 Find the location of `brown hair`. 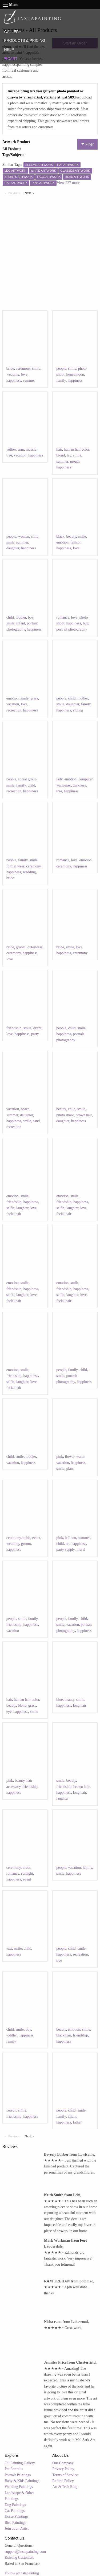

brown hair is located at coordinates (84, 1115).